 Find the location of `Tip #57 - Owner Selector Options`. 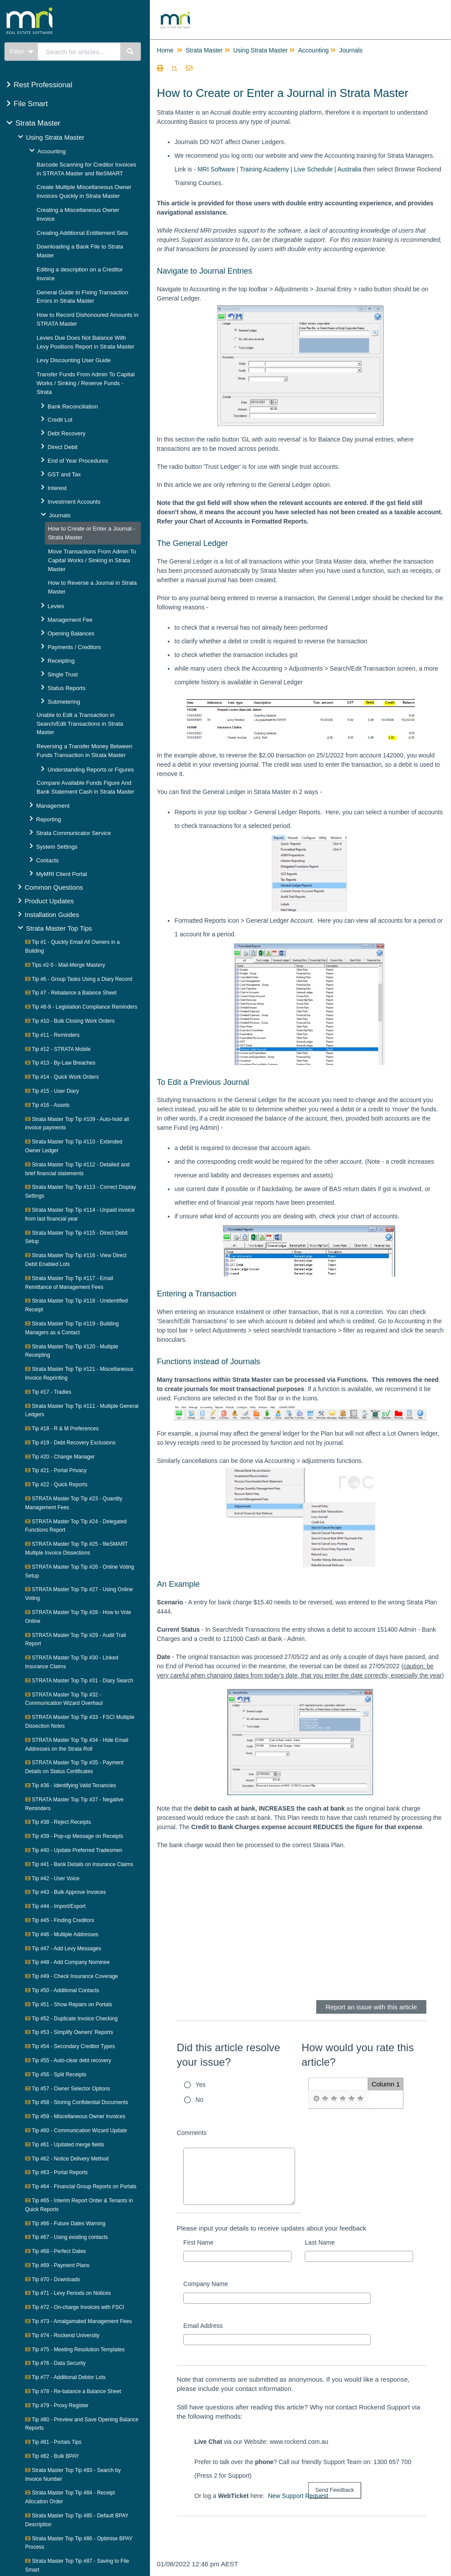

Tip #57 - Owner Selector Options is located at coordinates (67, 2089).